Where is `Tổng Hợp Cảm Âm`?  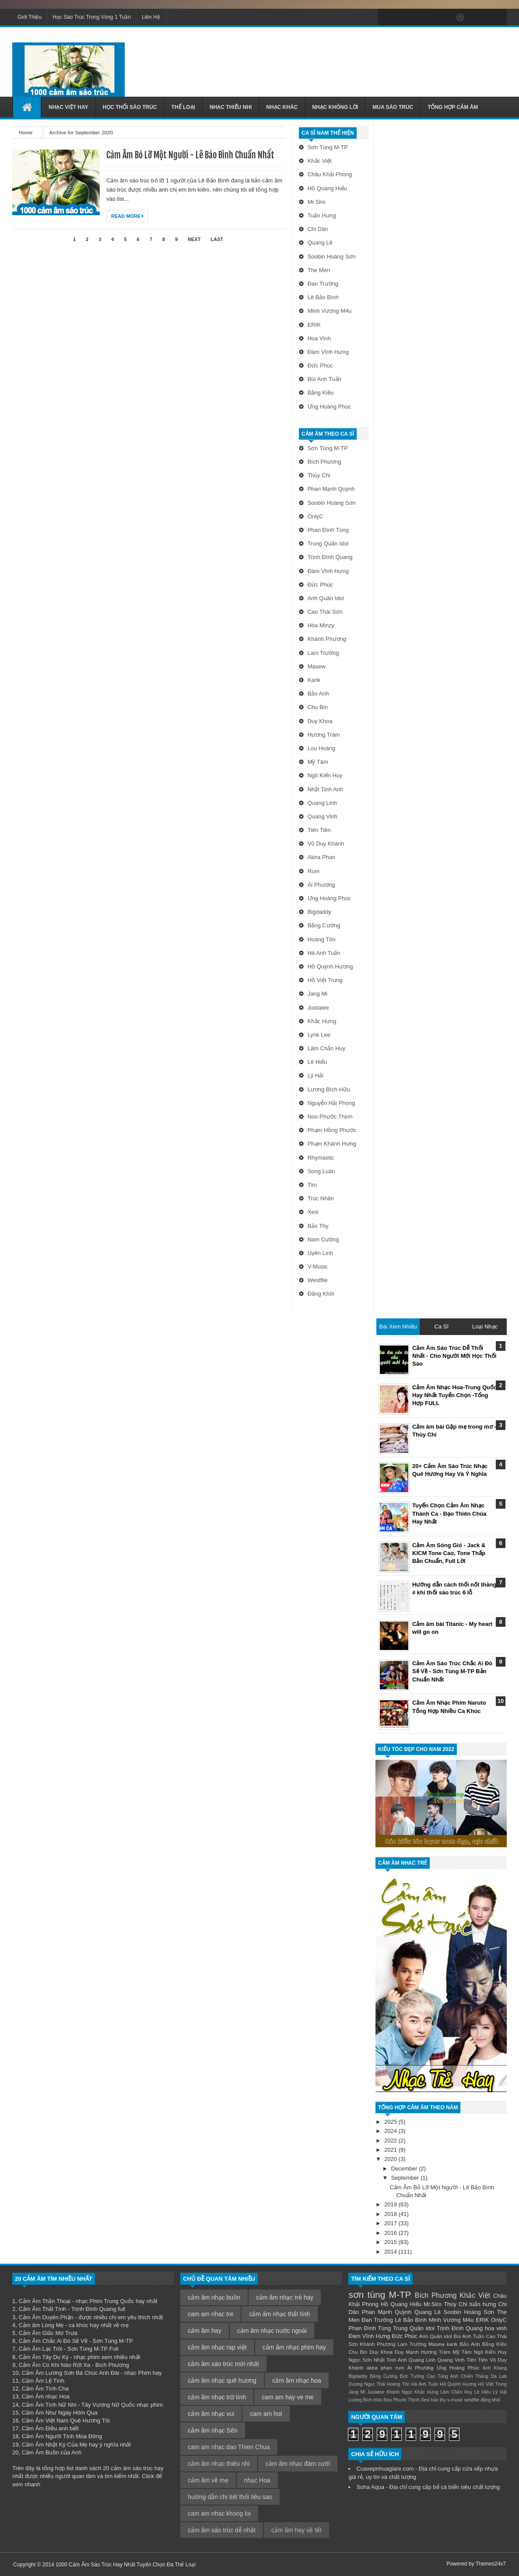 Tổng Hợp Cảm Âm is located at coordinates (453, 107).